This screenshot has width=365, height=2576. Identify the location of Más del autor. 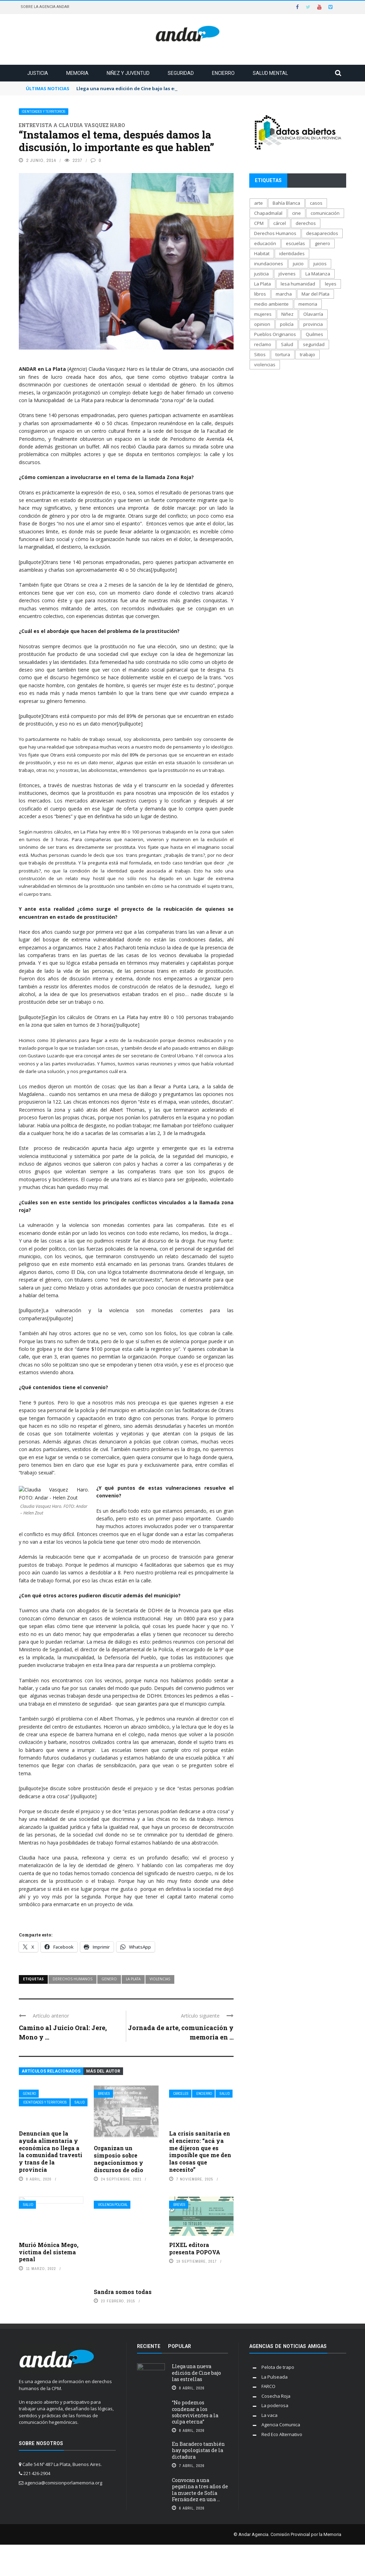
(103, 2071).